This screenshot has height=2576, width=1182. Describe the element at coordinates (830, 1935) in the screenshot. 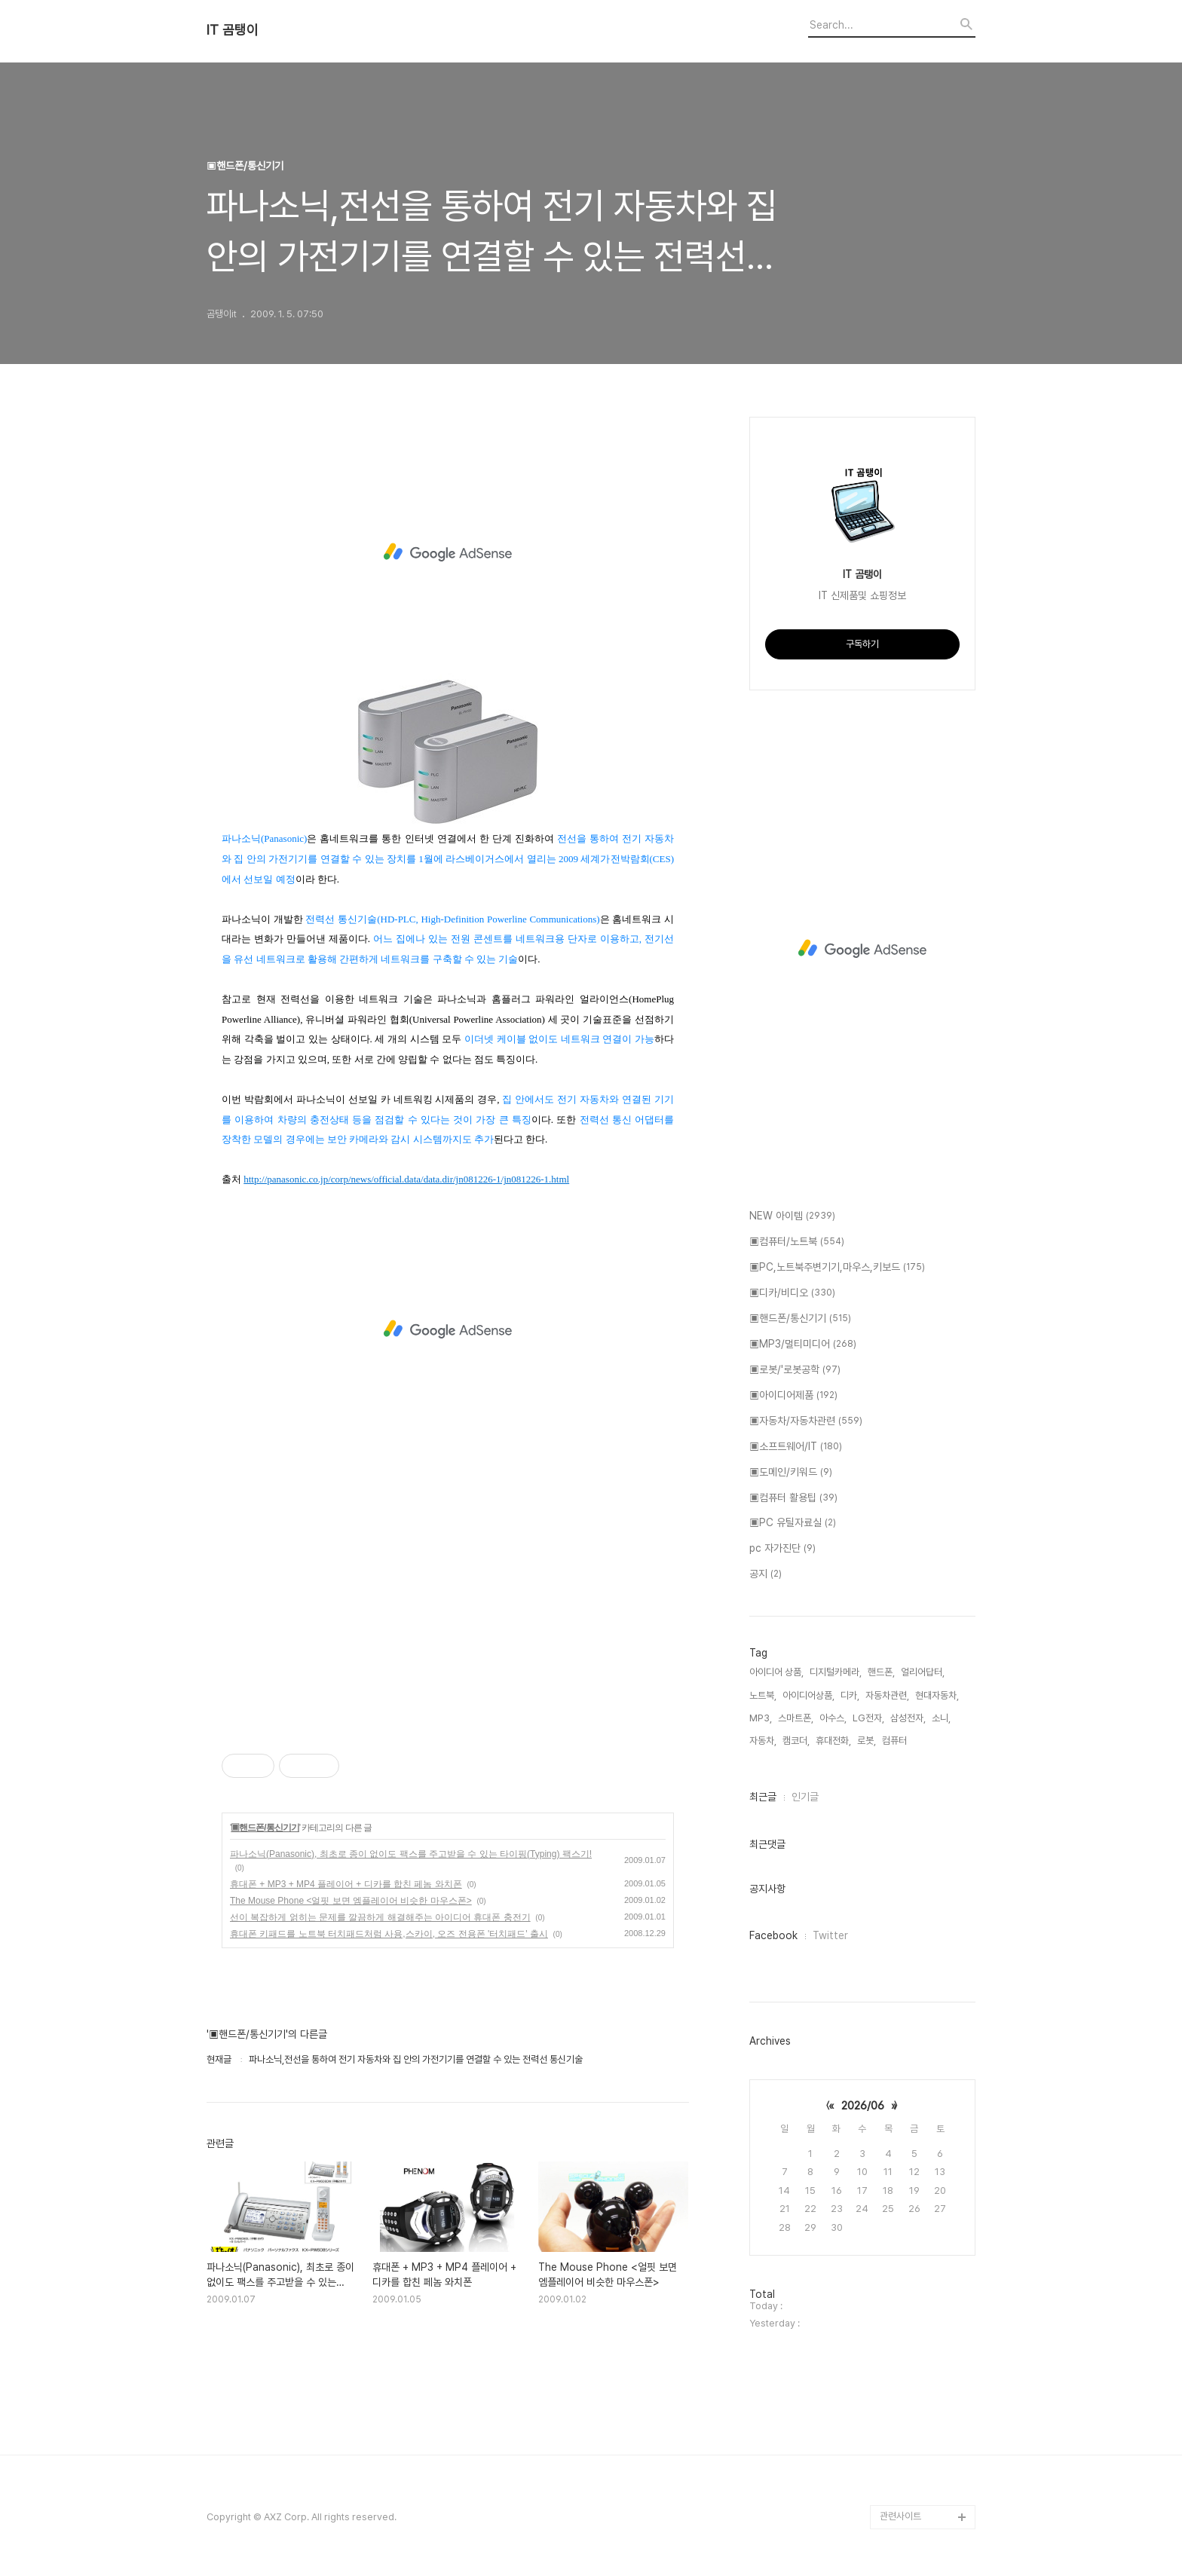

I see `Twitter` at that location.